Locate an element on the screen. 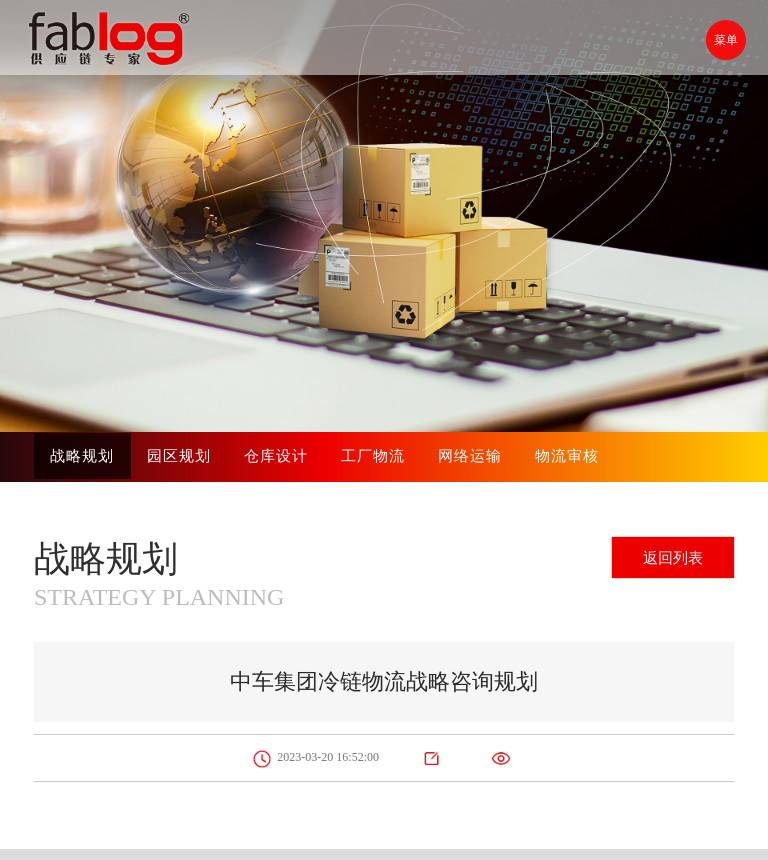 The image size is (768, 860). 物流审核 is located at coordinates (573, 456).